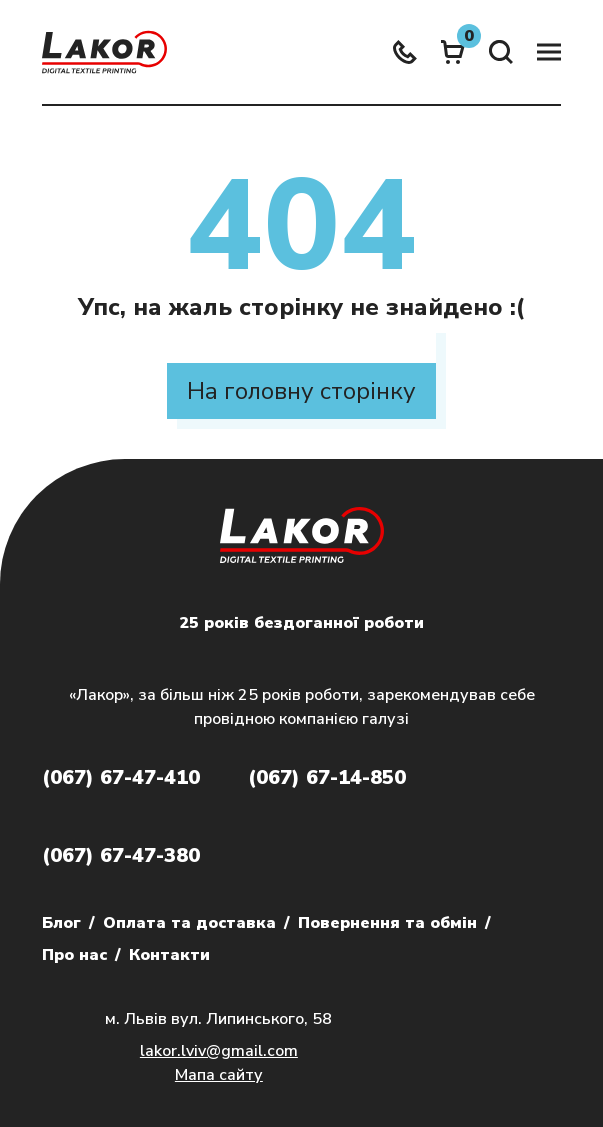  I want to click on Про нас, so click(74, 955).